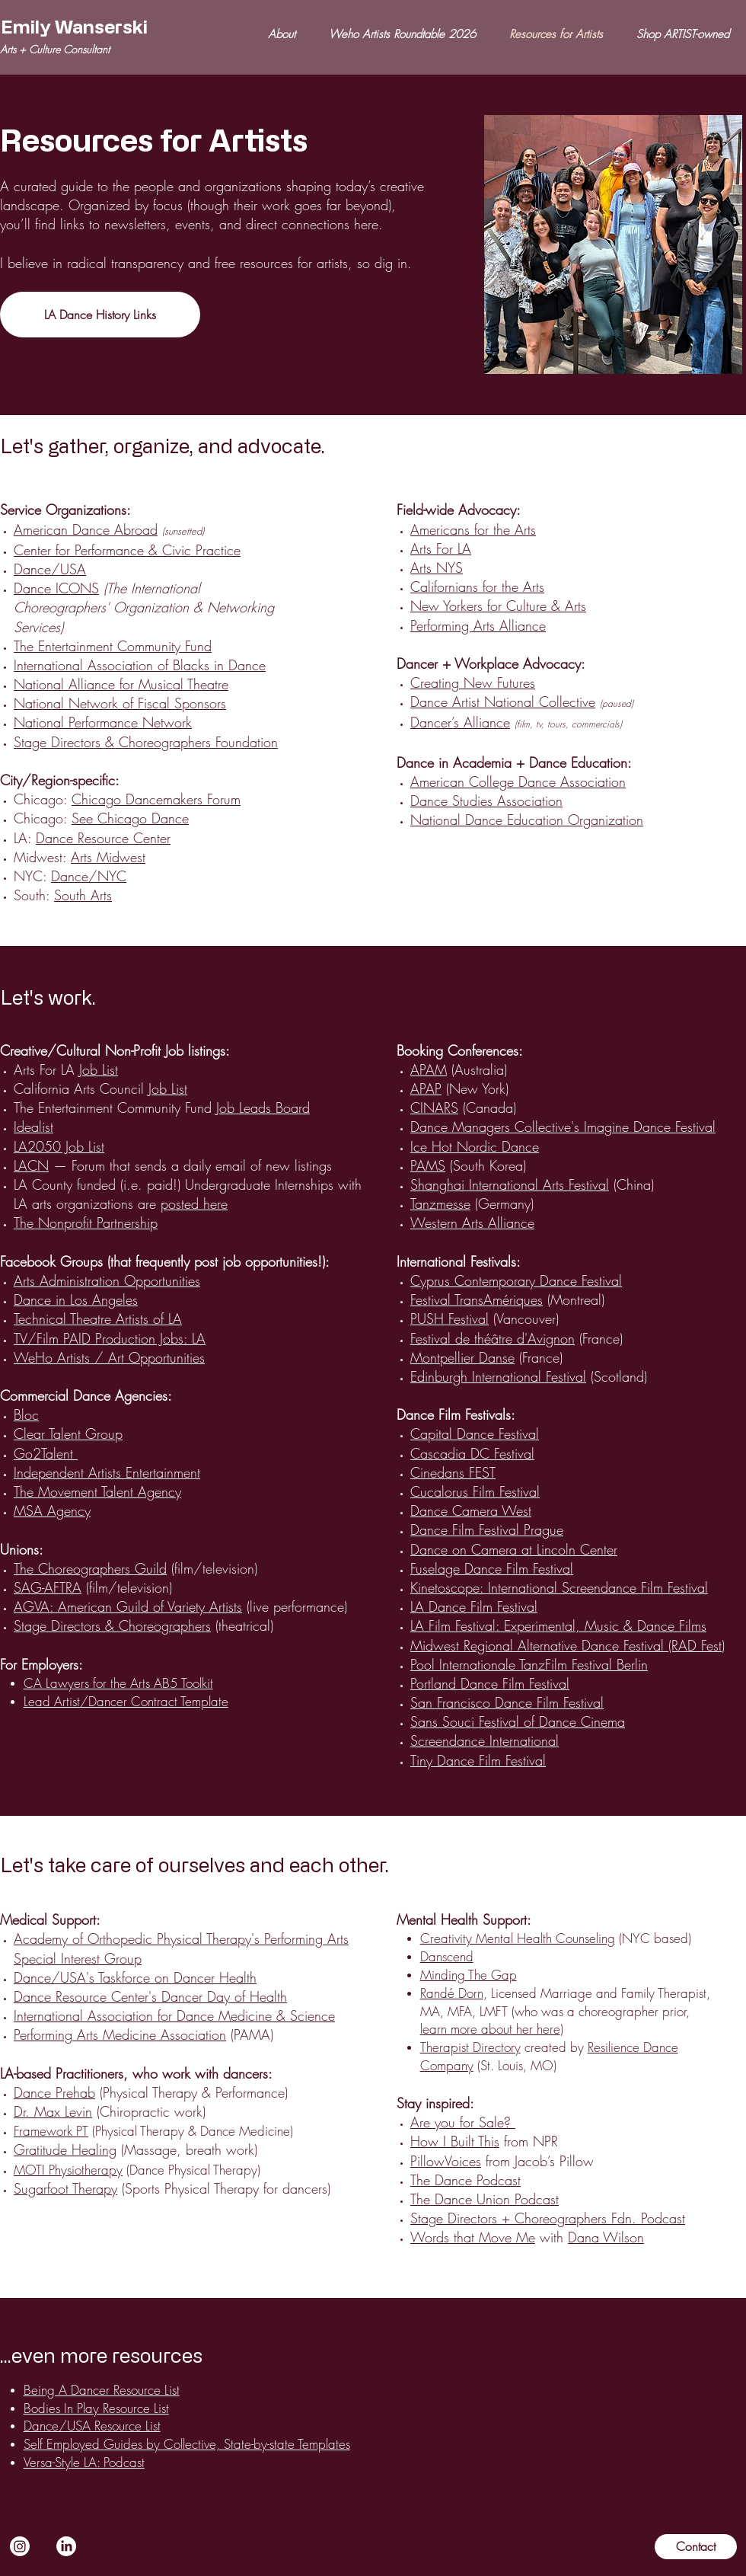 The width and height of the screenshot is (746, 2576). I want to click on Dance Prehab, so click(54, 2092).